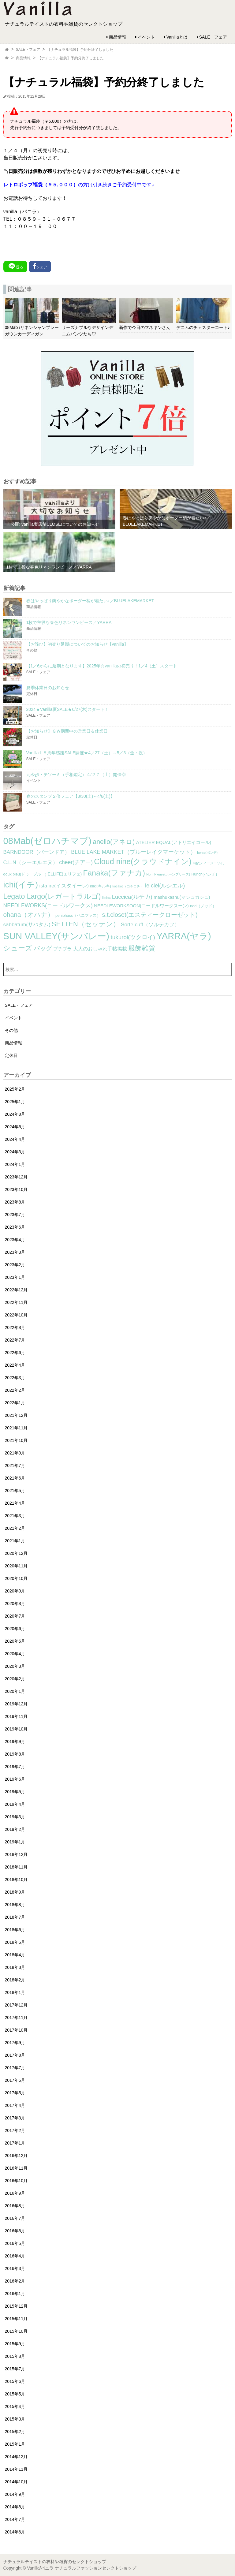 The image size is (235, 2576). Describe the element at coordinates (15, 1390) in the screenshot. I see `2022年2月` at that location.